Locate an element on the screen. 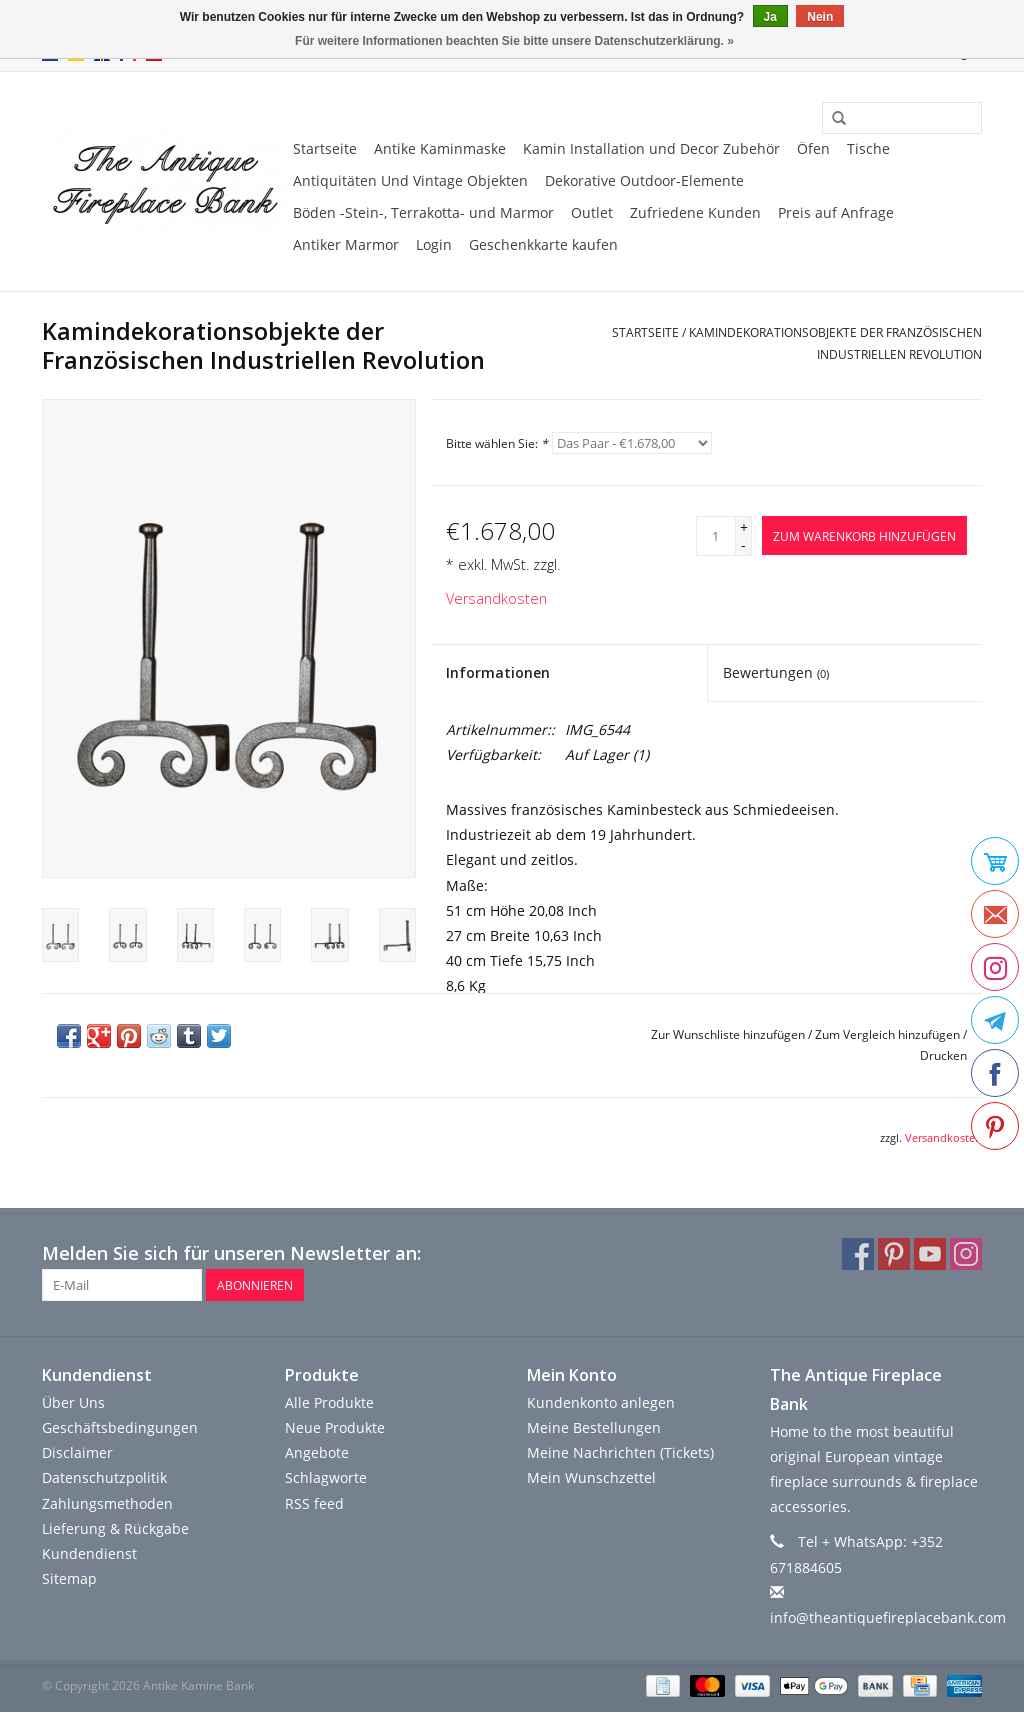 This screenshot has width=1024, height=1733. Zahlungsmethoden is located at coordinates (107, 1503).